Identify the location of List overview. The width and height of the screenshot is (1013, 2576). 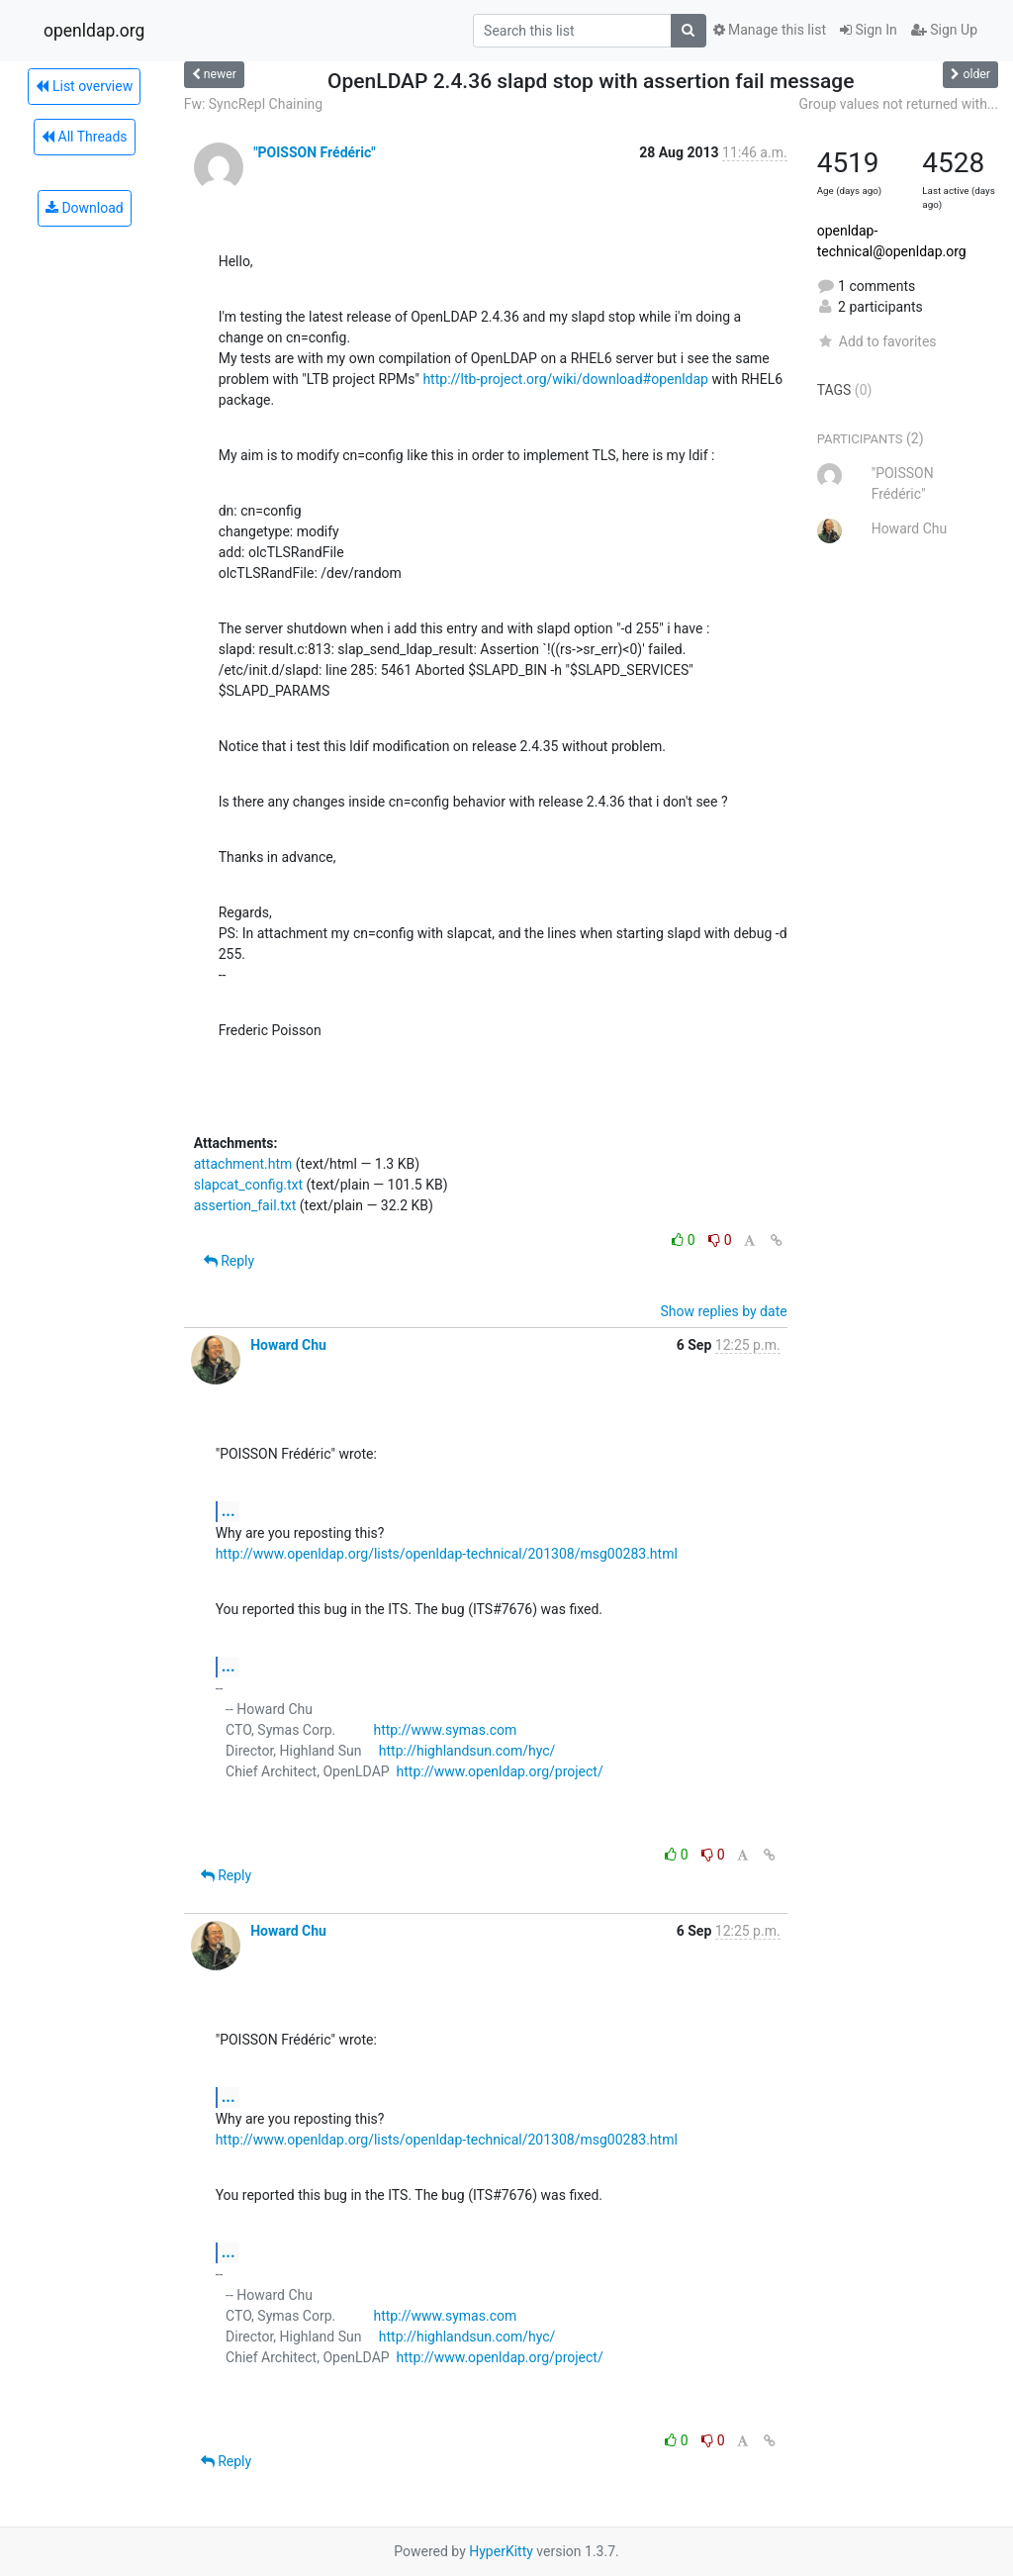
(84, 86).